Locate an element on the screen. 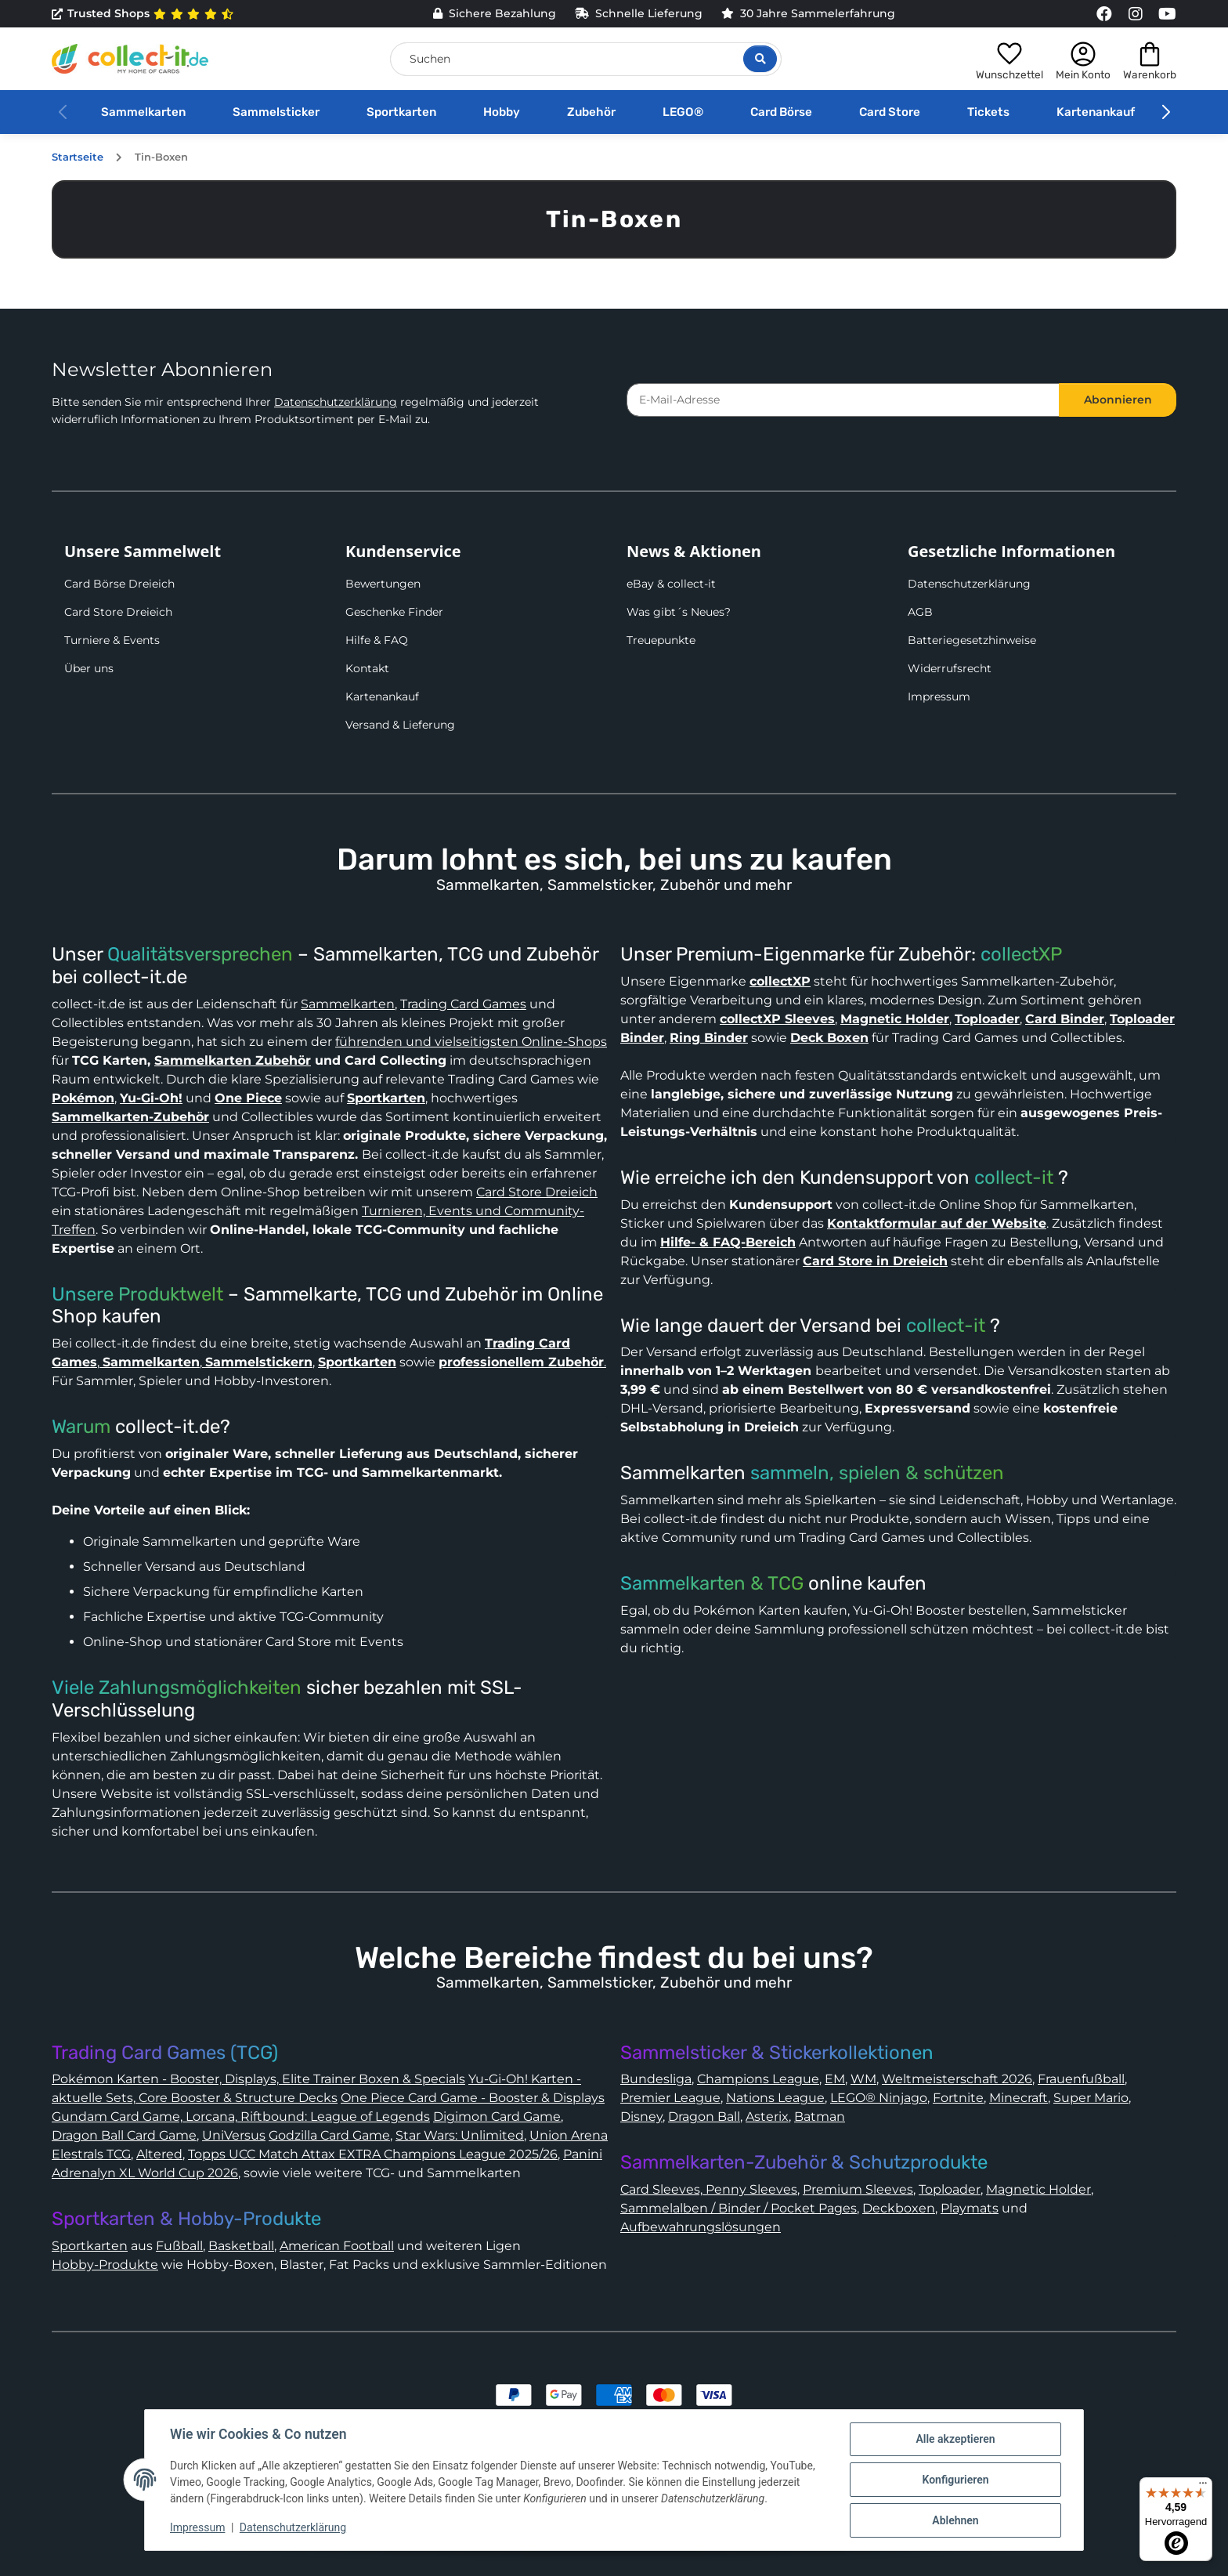  Premier League is located at coordinates (670, 2097).